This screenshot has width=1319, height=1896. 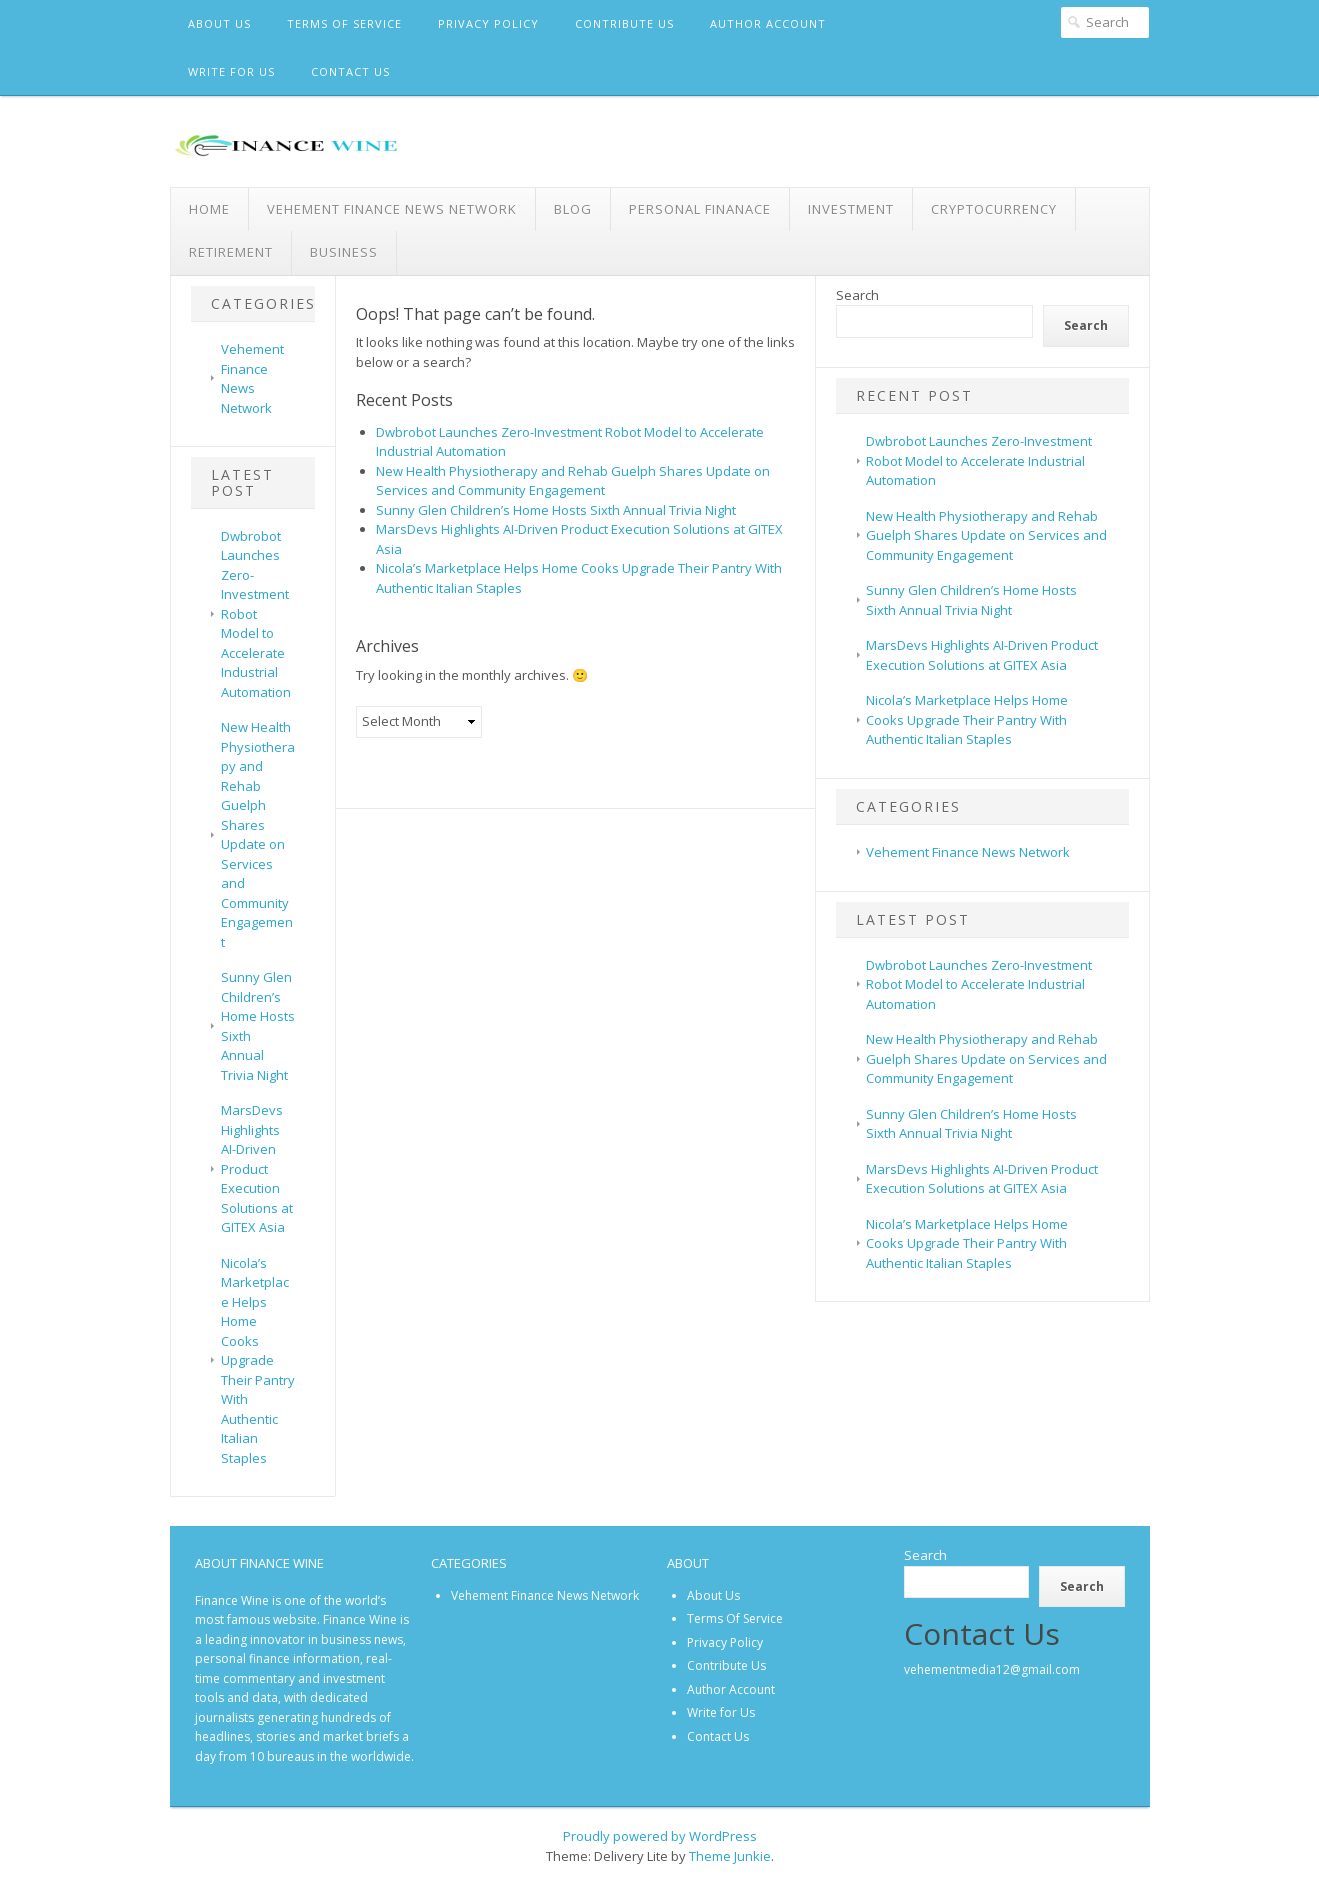 What do you see at coordinates (256, 614) in the screenshot?
I see `Dwbrobot Launches Zero-Investment Robot Model to Accelerate Industrial Automation` at bounding box center [256, 614].